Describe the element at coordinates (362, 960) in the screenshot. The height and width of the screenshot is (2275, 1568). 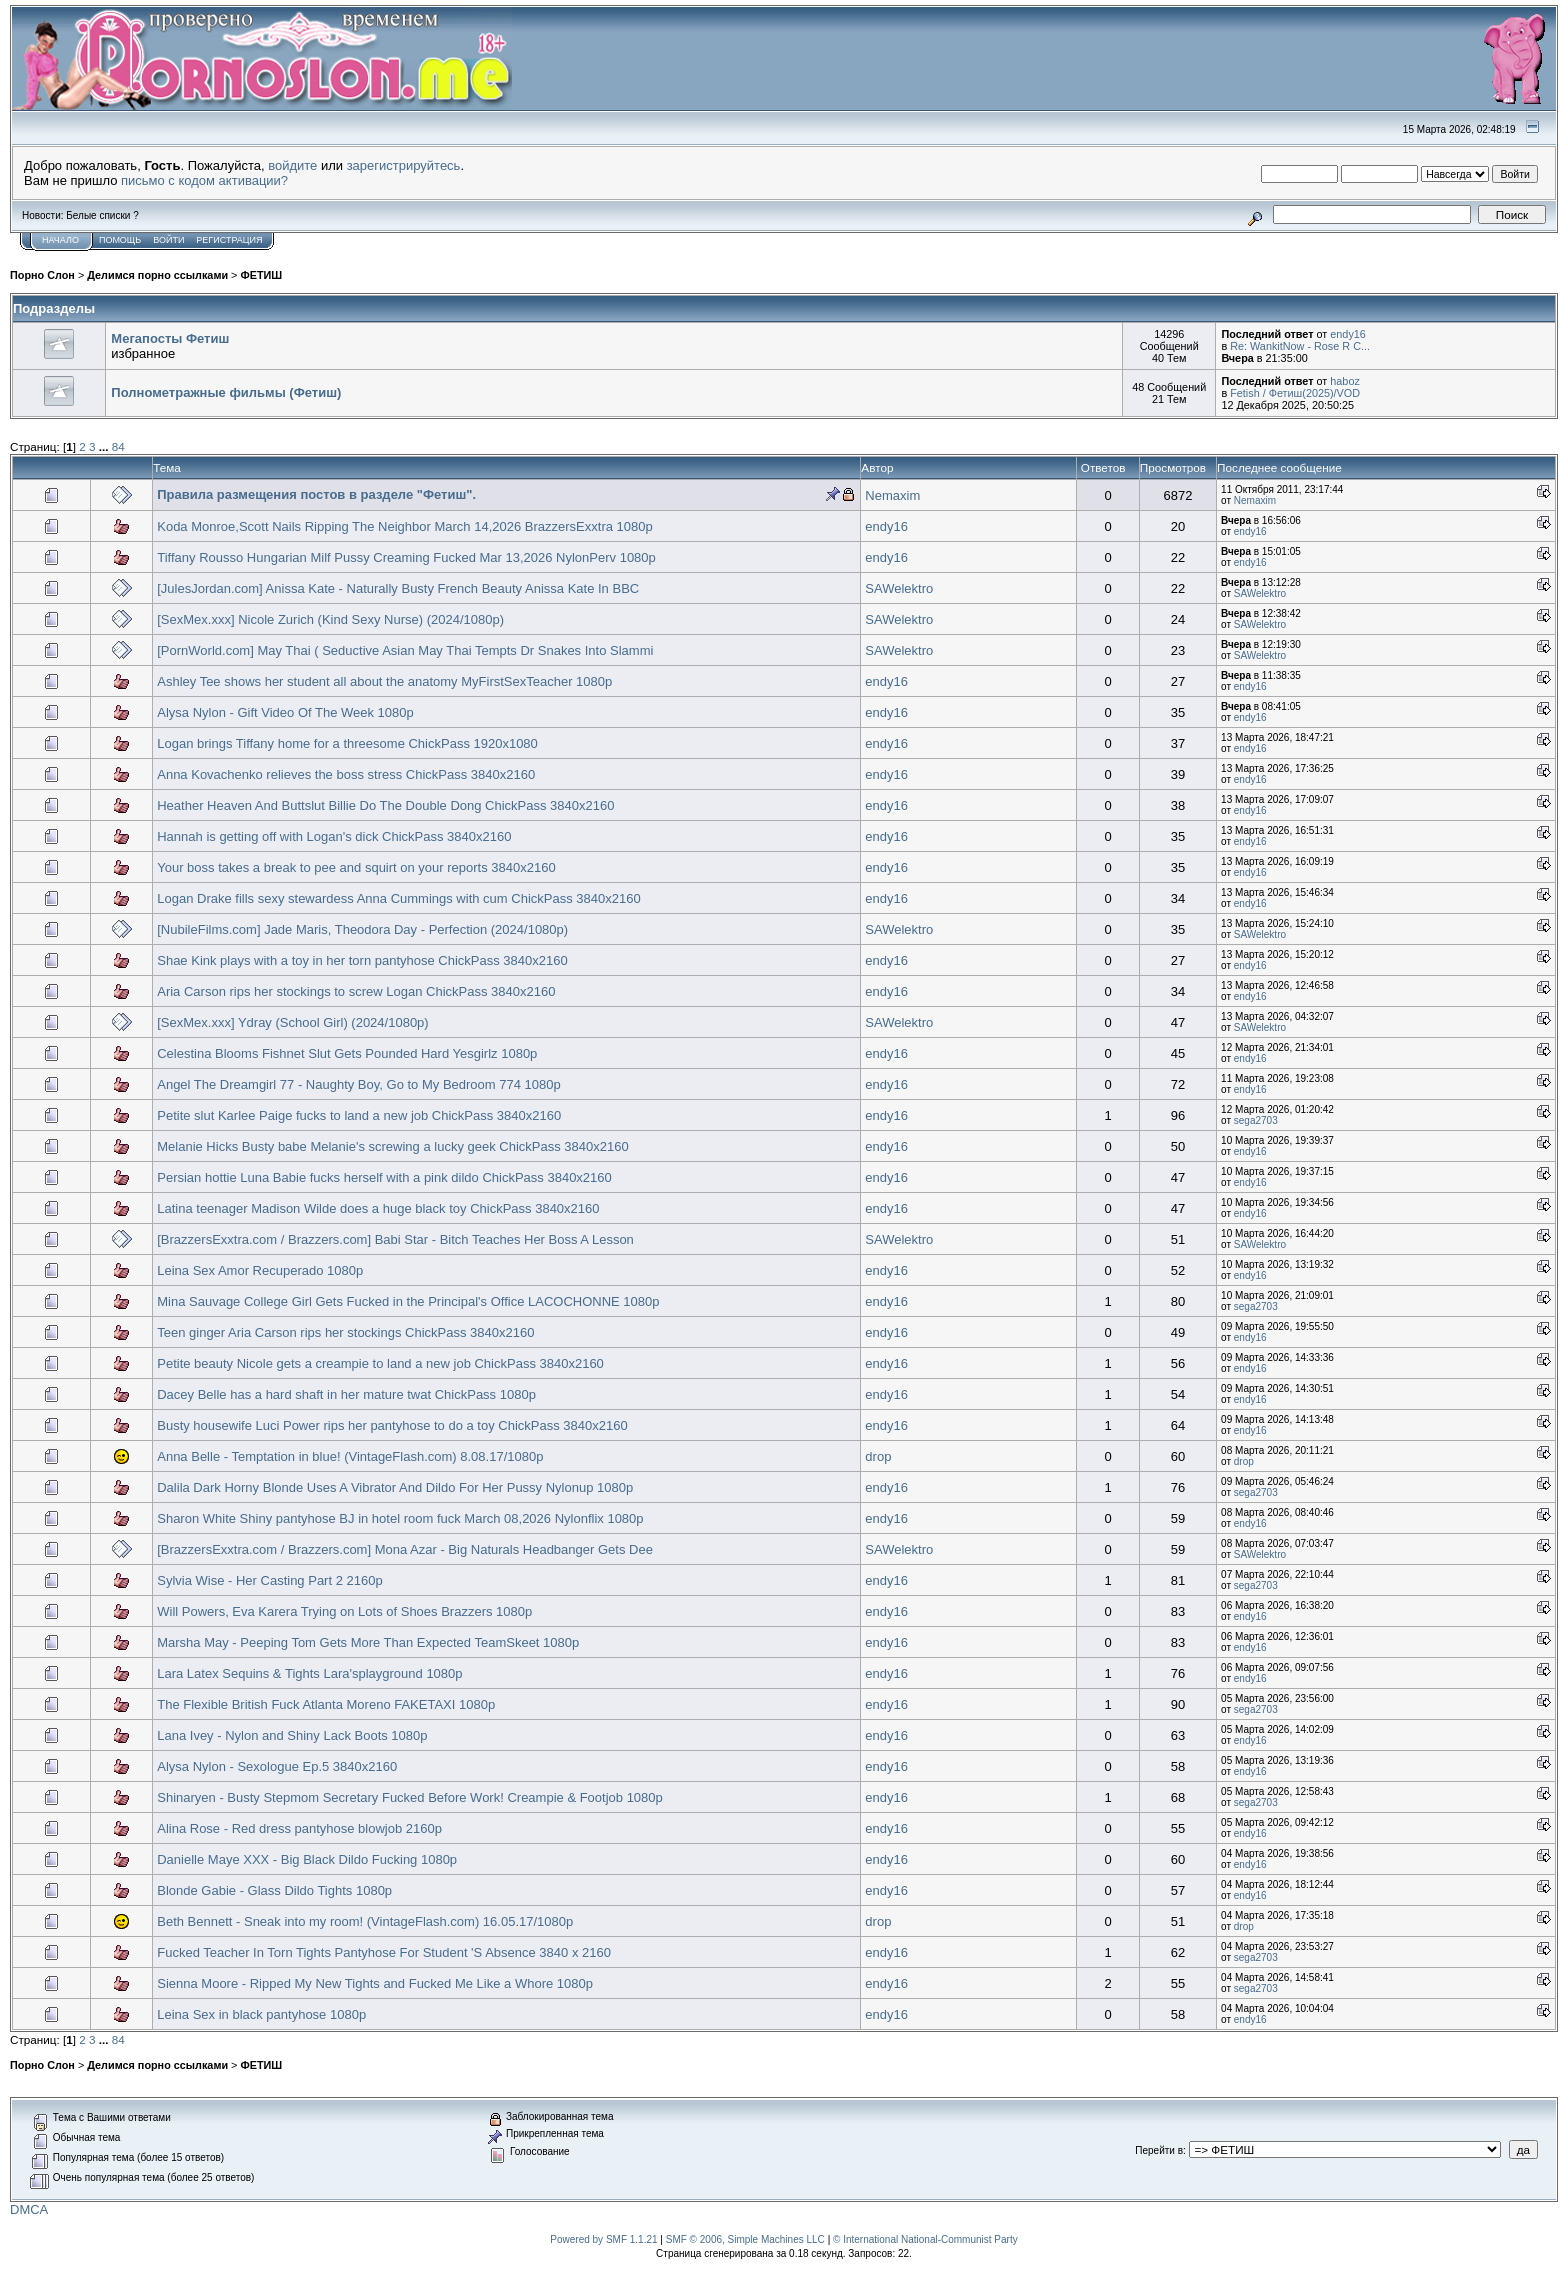
I see `Shae Kink plays with a toy in her torn pantyhose ChickPass 3840x2160` at that location.